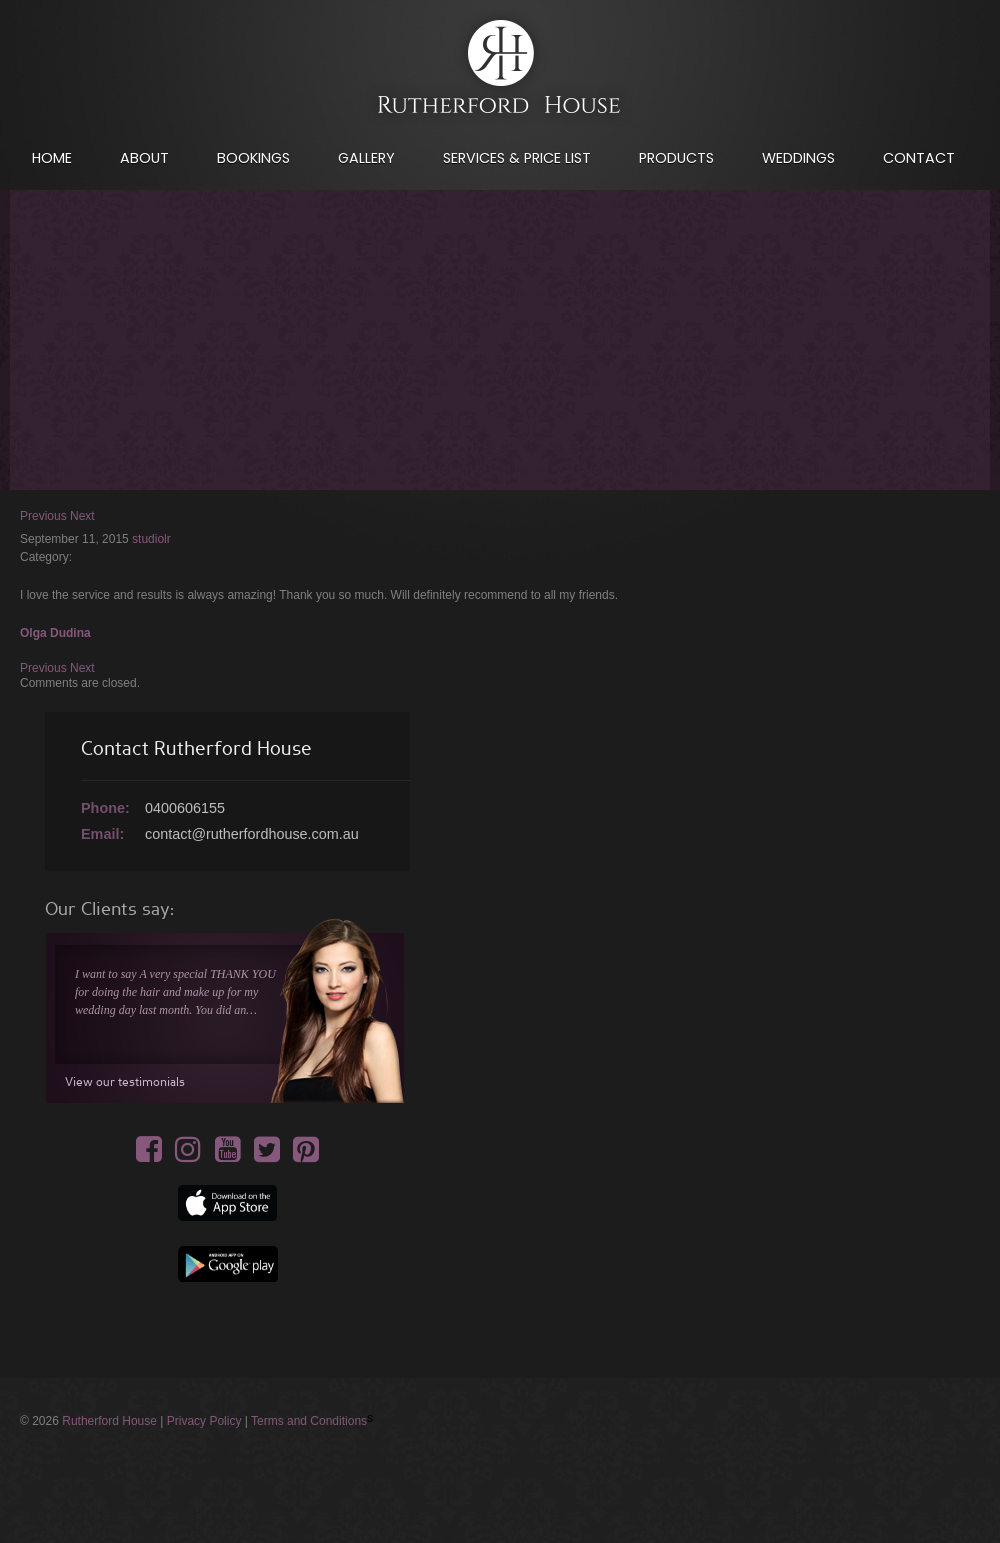  What do you see at coordinates (82, 516) in the screenshot?
I see `Next` at bounding box center [82, 516].